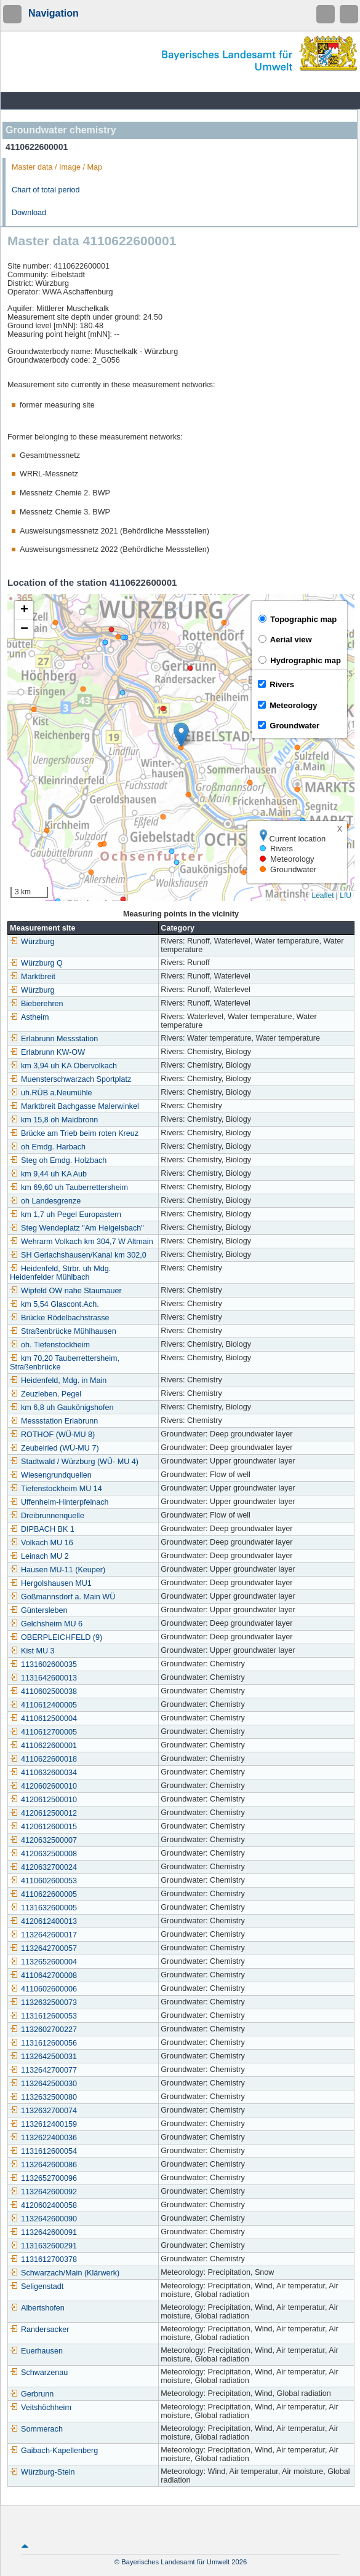 The height and width of the screenshot is (2576, 360). Describe the element at coordinates (56, 1637) in the screenshot. I see `OBERPLEICHFELD (9)` at that location.